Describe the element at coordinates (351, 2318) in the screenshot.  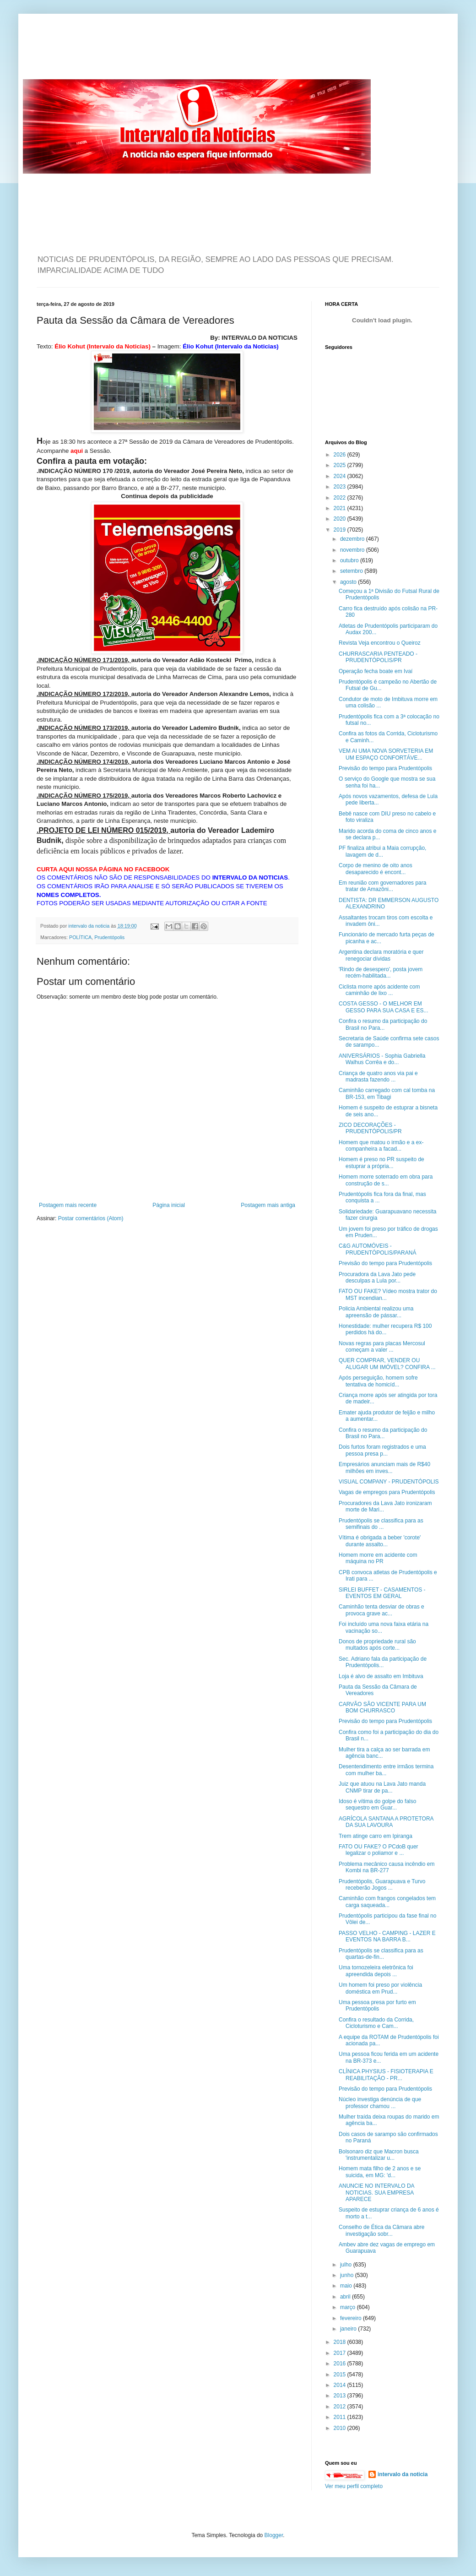
I see `fevereiro` at that location.